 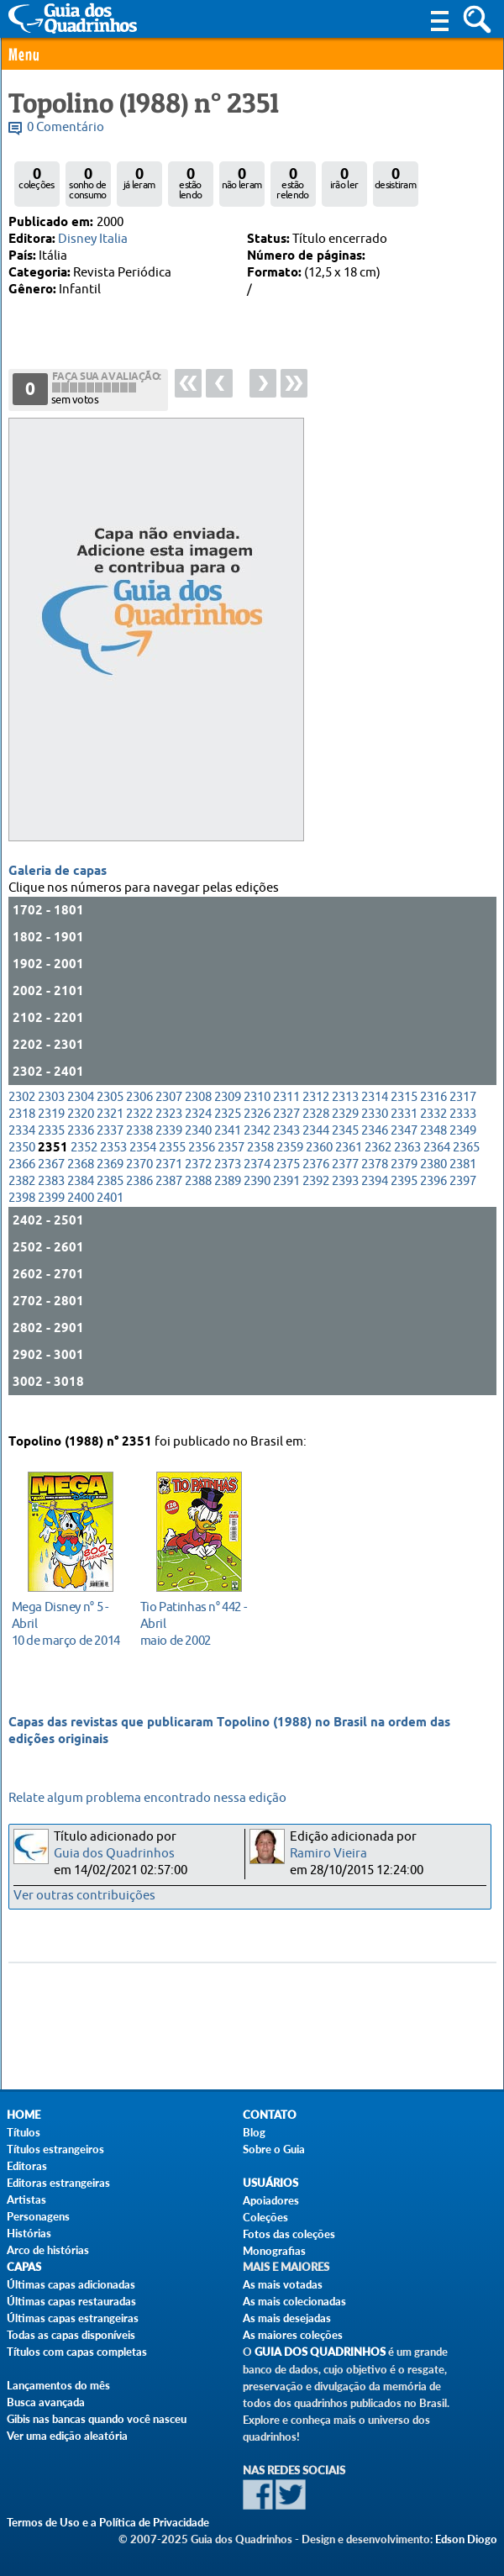 What do you see at coordinates (433, 1195) in the screenshot?
I see `2396` at bounding box center [433, 1195].